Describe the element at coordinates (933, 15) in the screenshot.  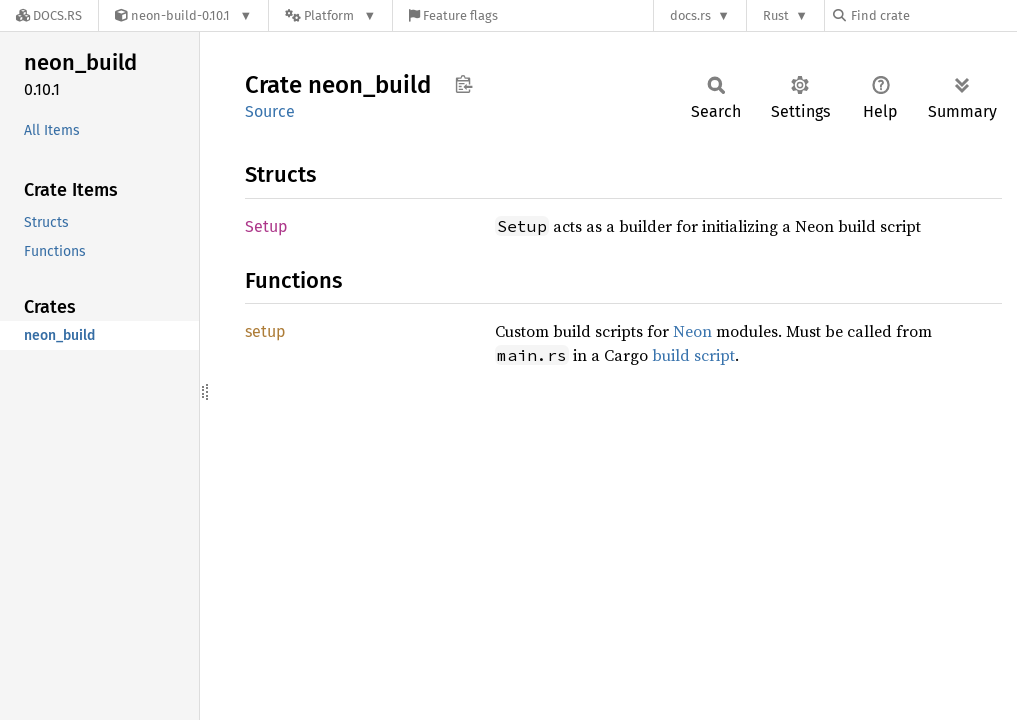
I see `[Find crate by search query]` at that location.